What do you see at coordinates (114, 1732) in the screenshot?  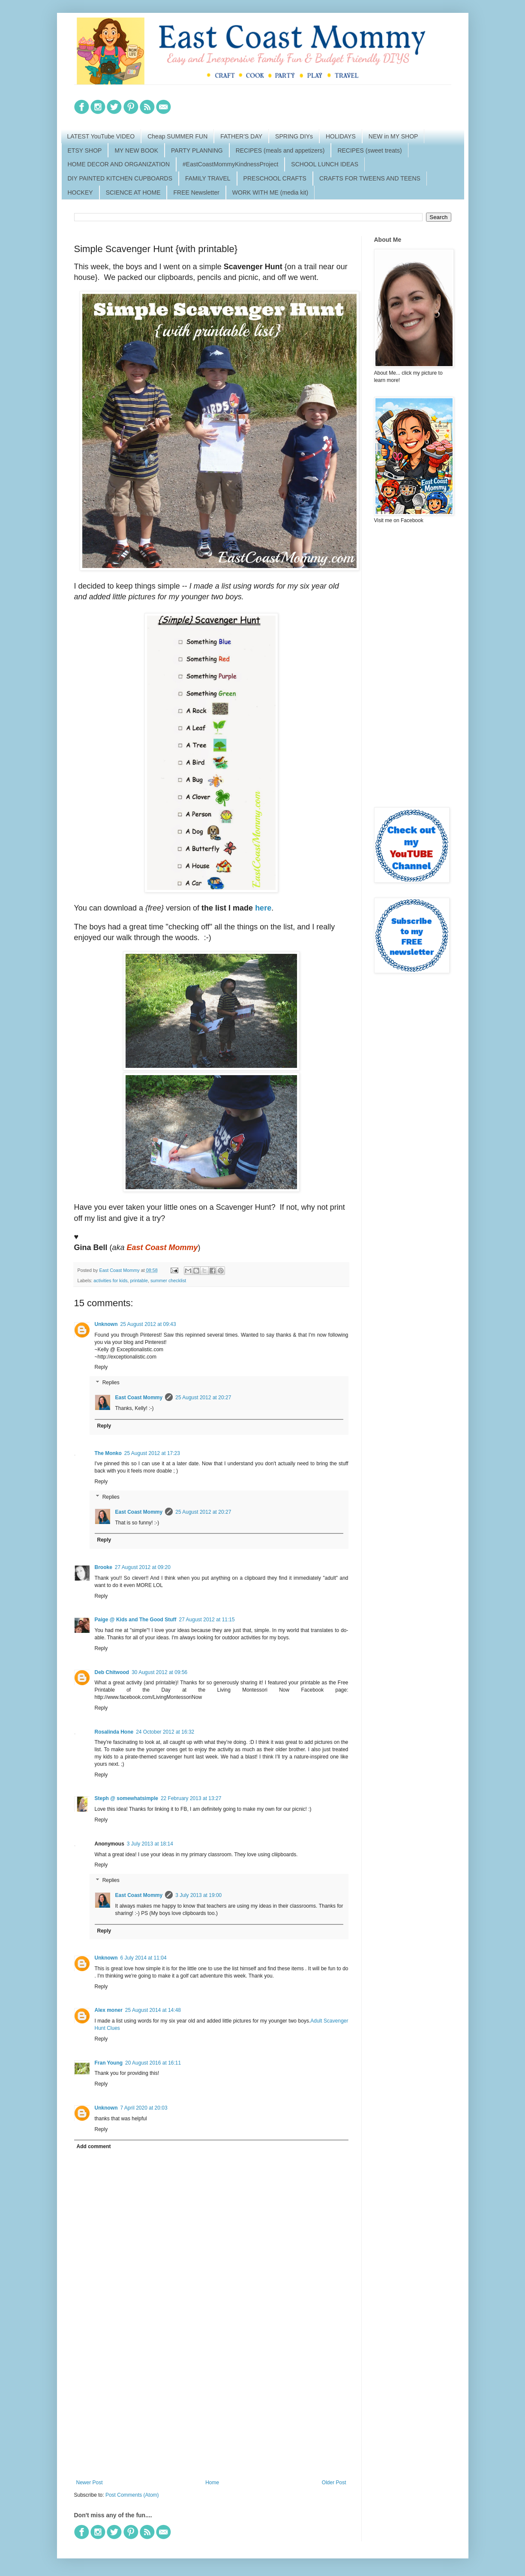 I see `Rosalinda Hone` at bounding box center [114, 1732].